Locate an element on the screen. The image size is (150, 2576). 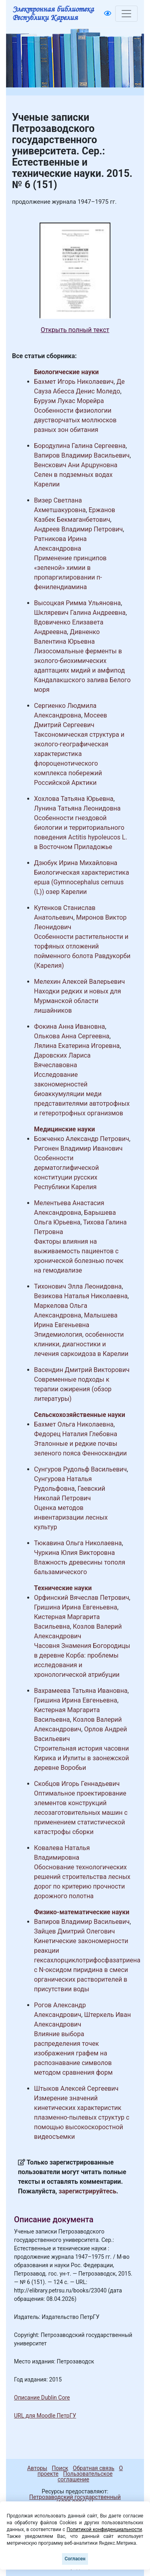
Лялина Екатерина Игоревна is located at coordinates (77, 1046).